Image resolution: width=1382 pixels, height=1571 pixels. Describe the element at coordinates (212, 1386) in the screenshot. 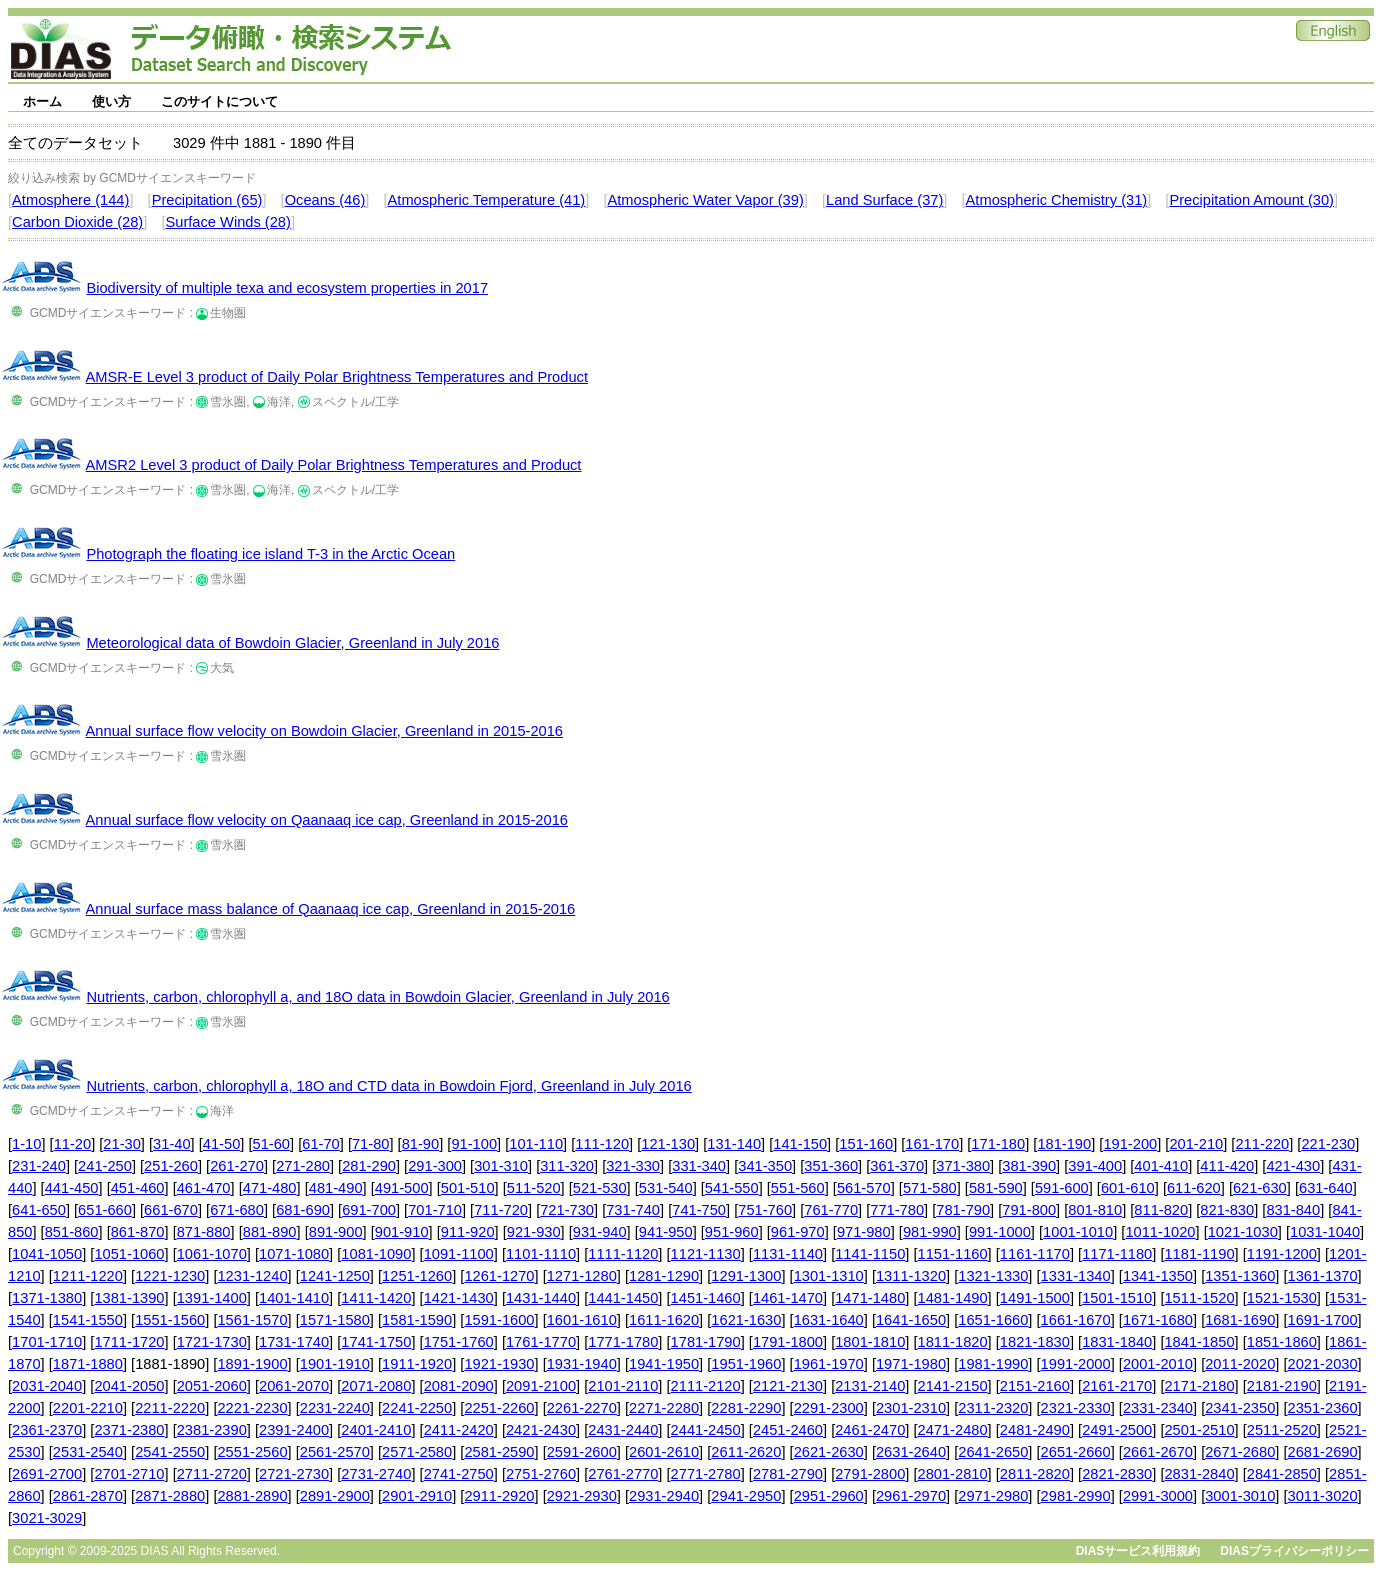

I see `2051-2060` at that location.